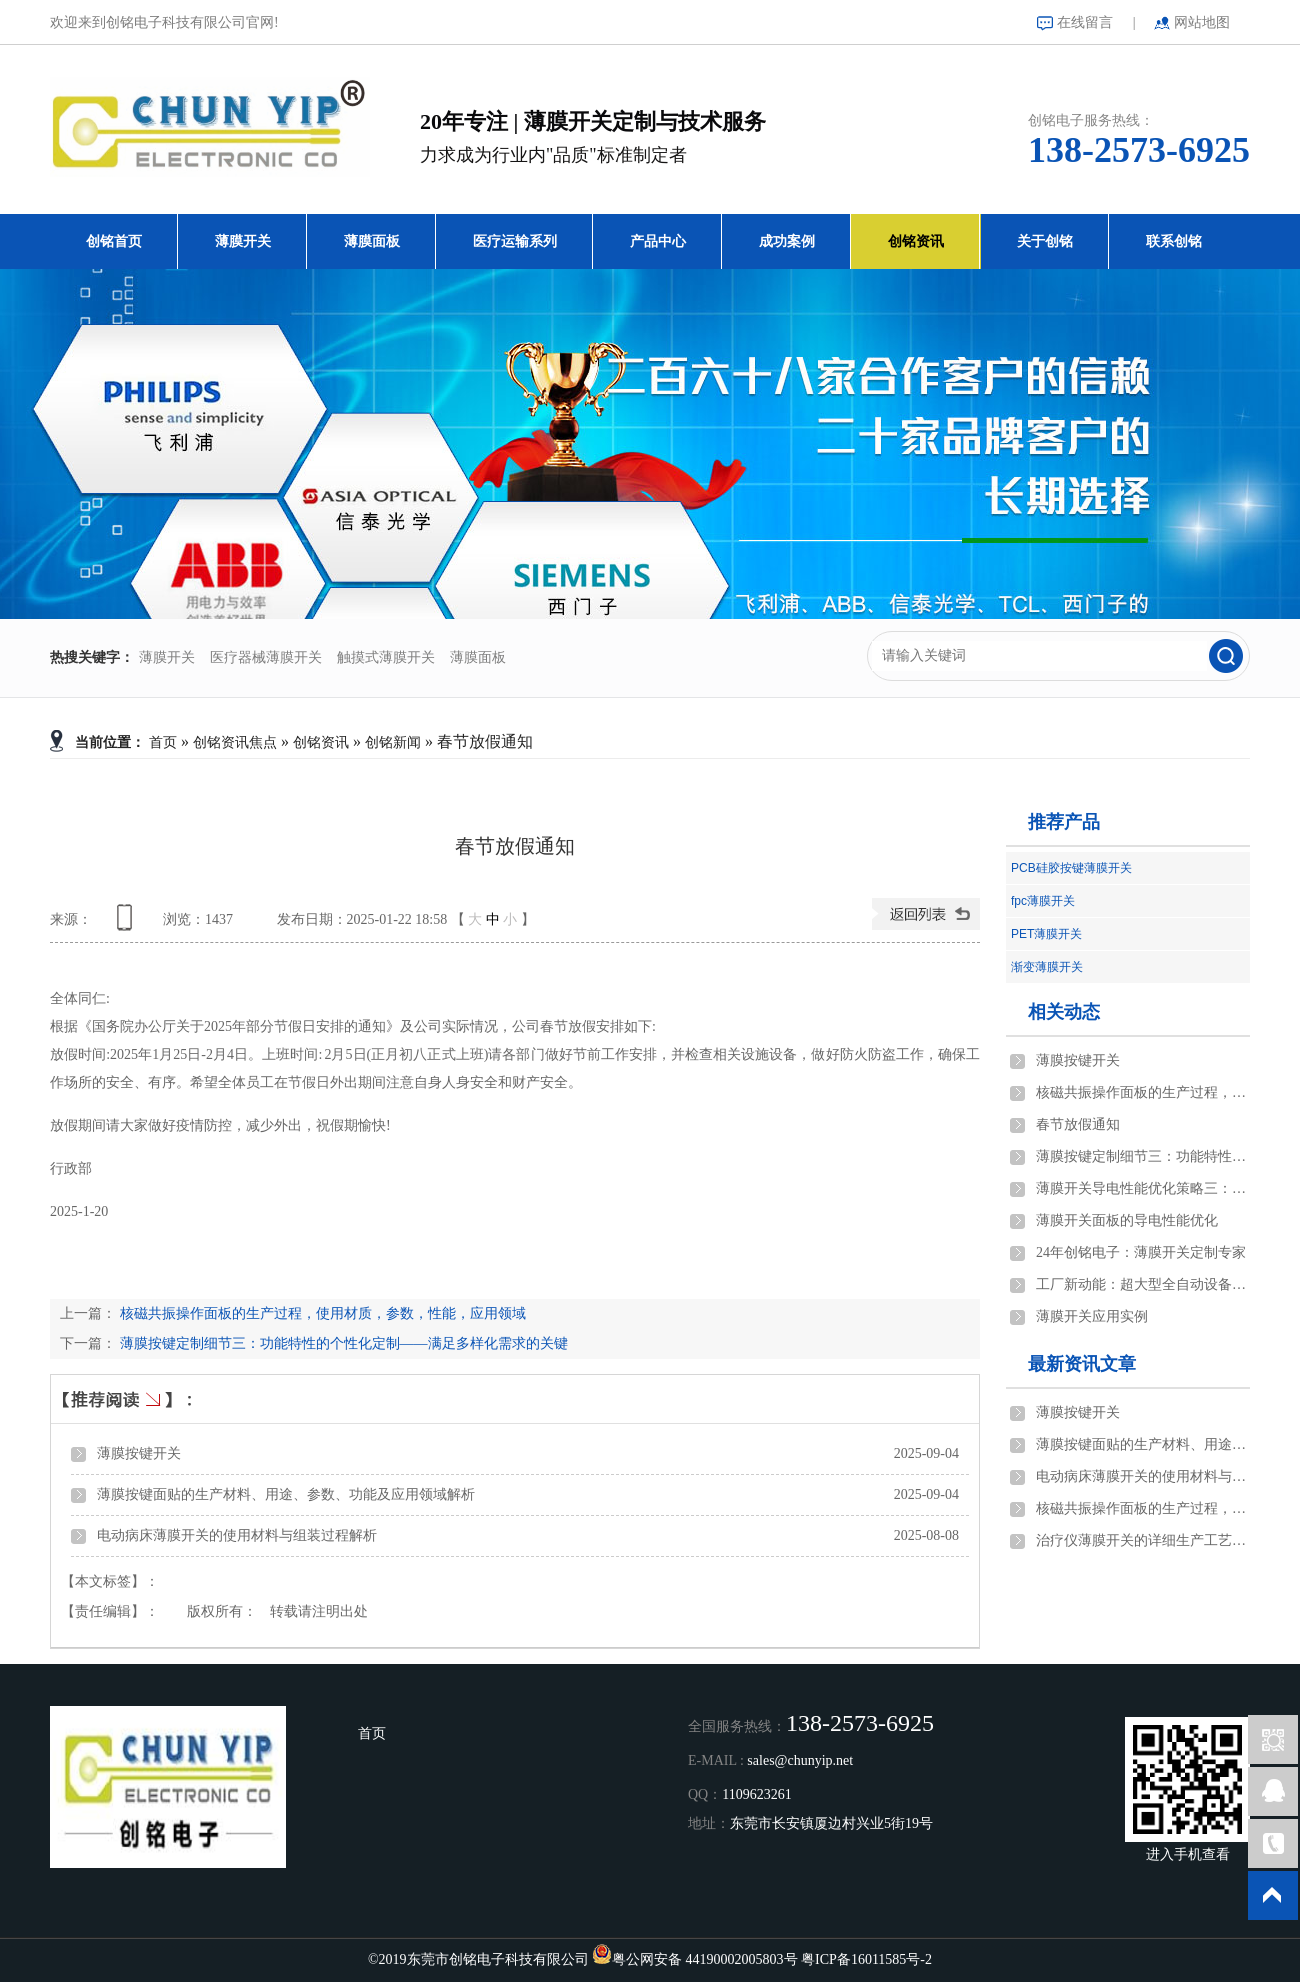 The width and height of the screenshot is (1300, 1982). Describe the element at coordinates (1064, 822) in the screenshot. I see `推荐产品` at that location.